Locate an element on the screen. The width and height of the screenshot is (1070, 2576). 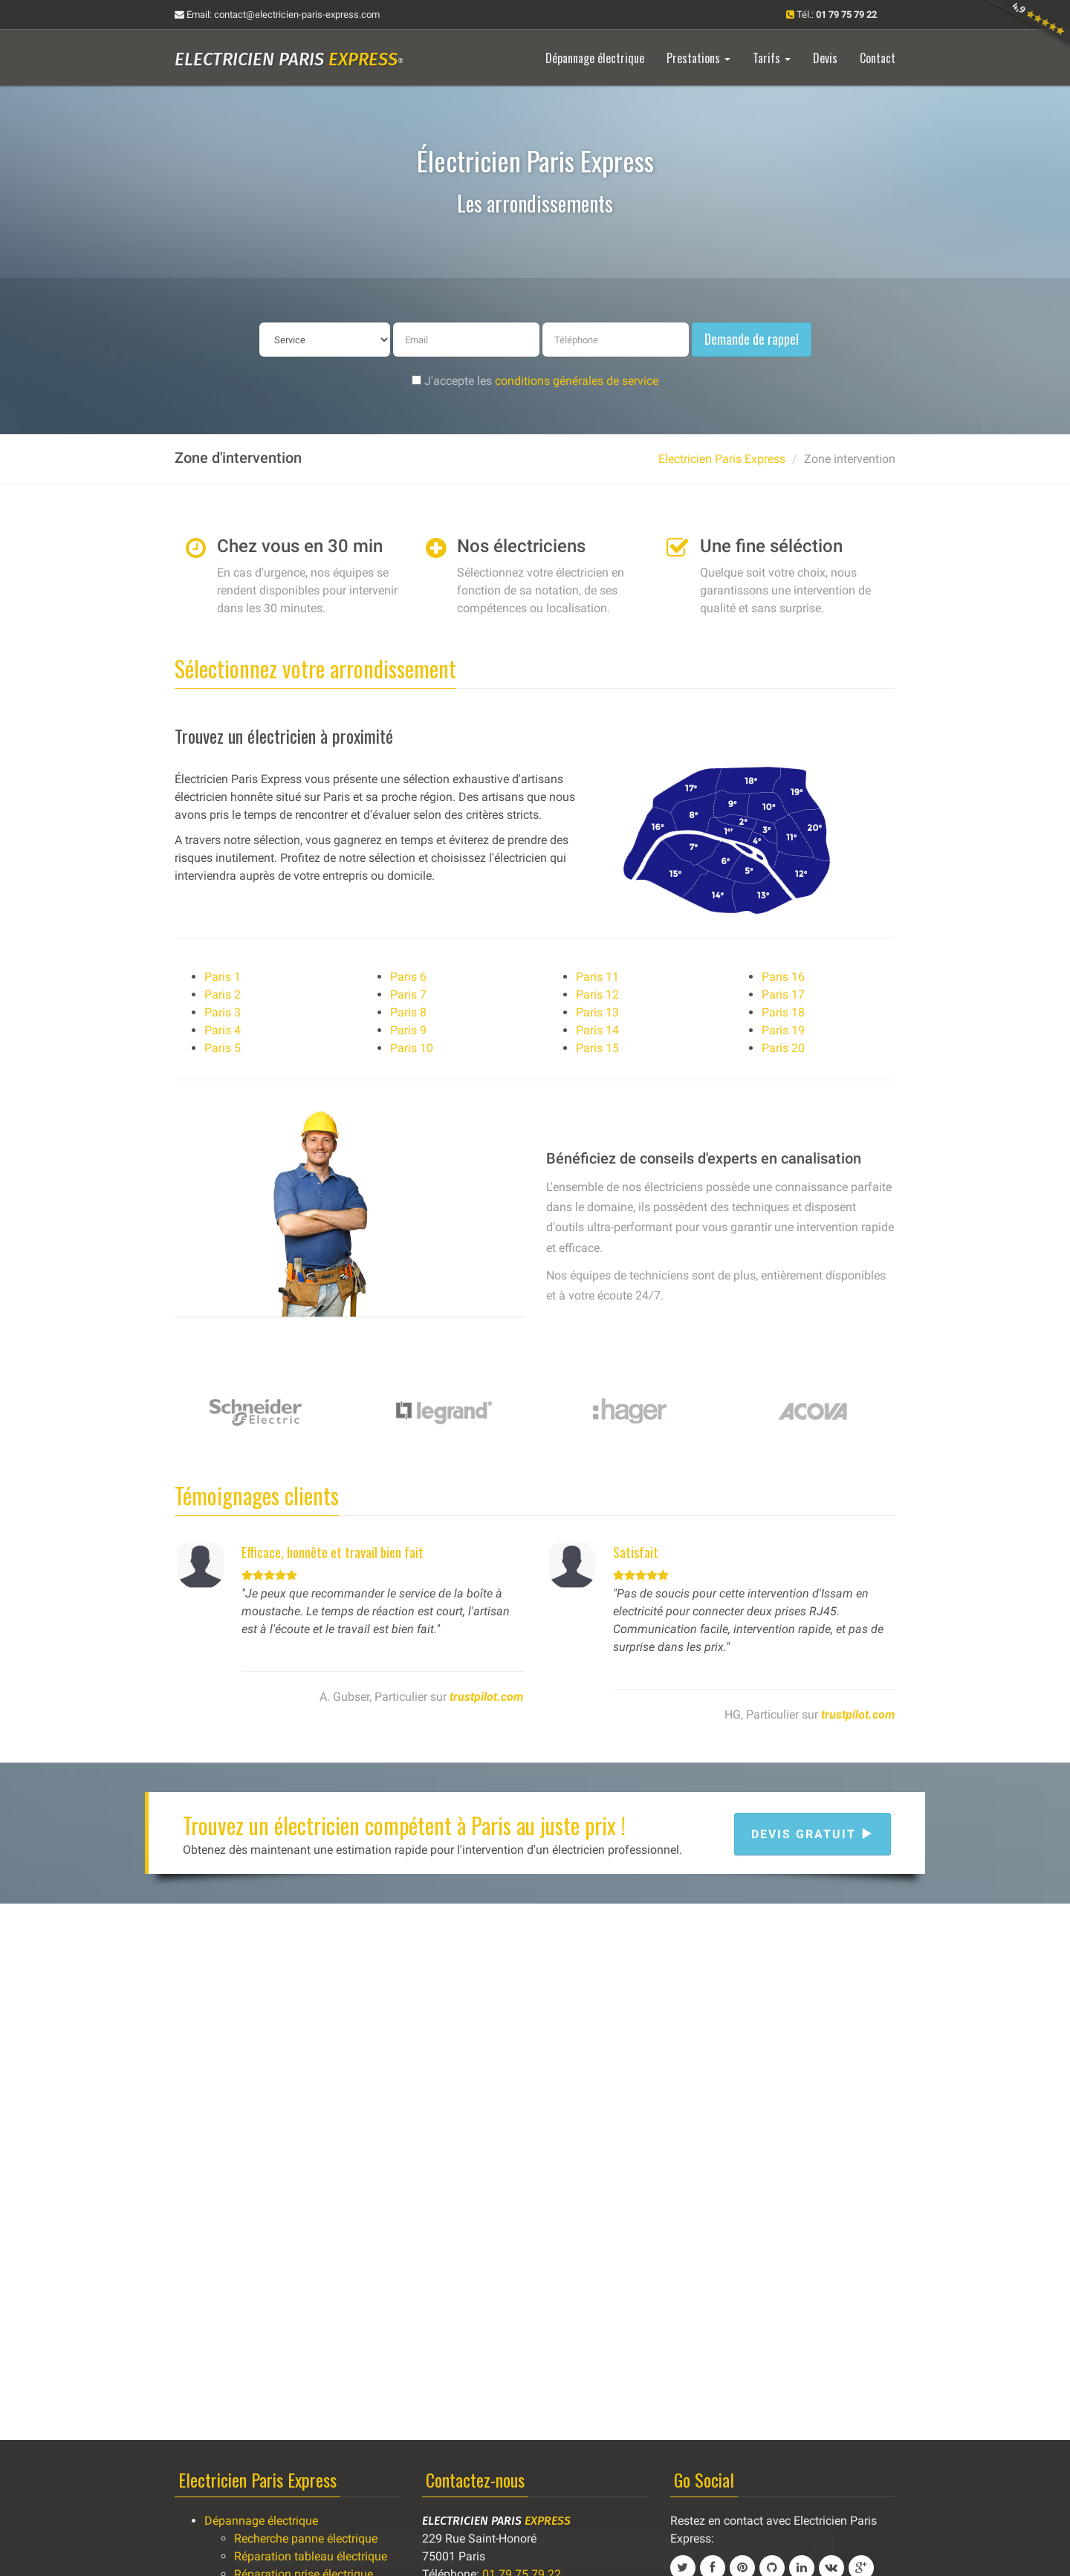
Paris 5 is located at coordinates (222, 1048).